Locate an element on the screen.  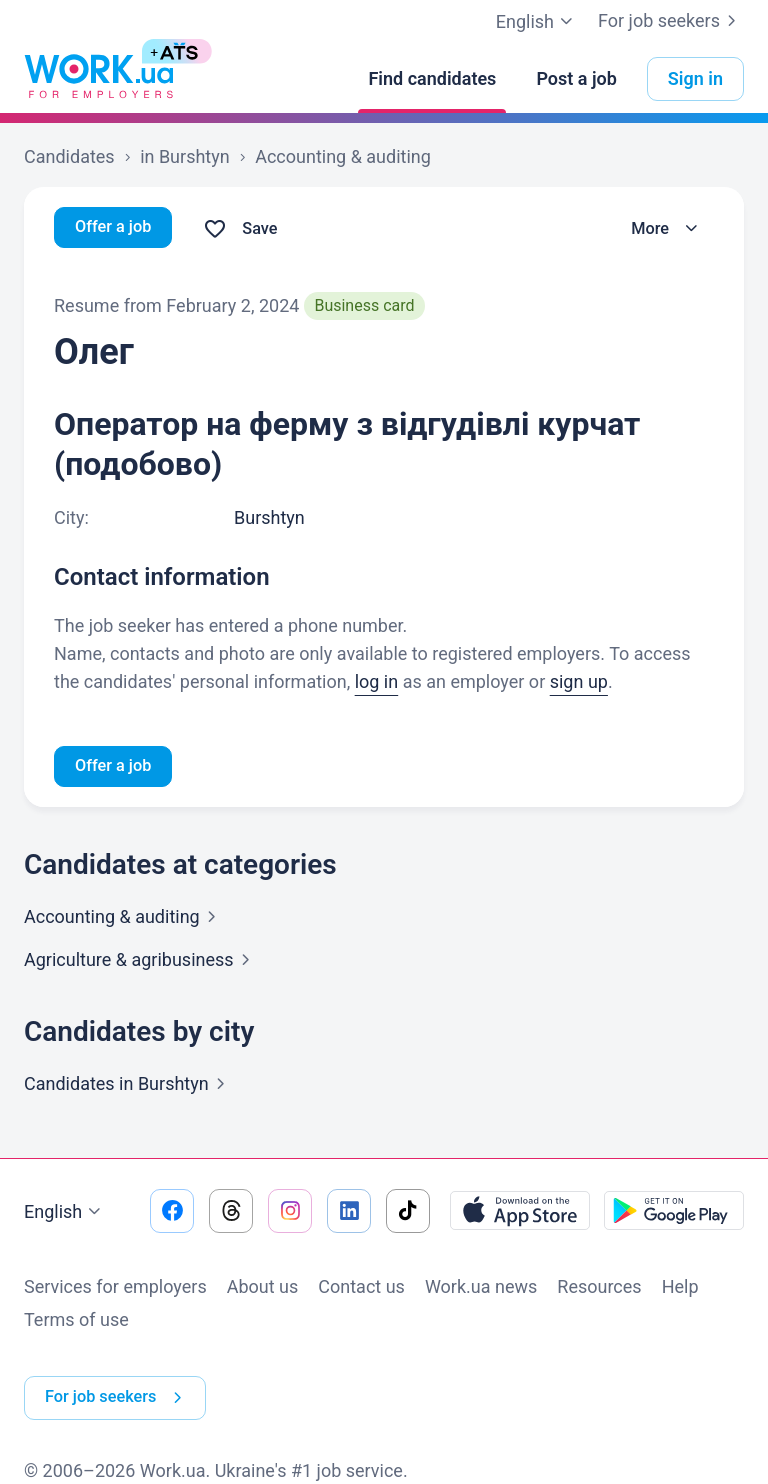
Agriculture & is located at coordinates (141, 962).